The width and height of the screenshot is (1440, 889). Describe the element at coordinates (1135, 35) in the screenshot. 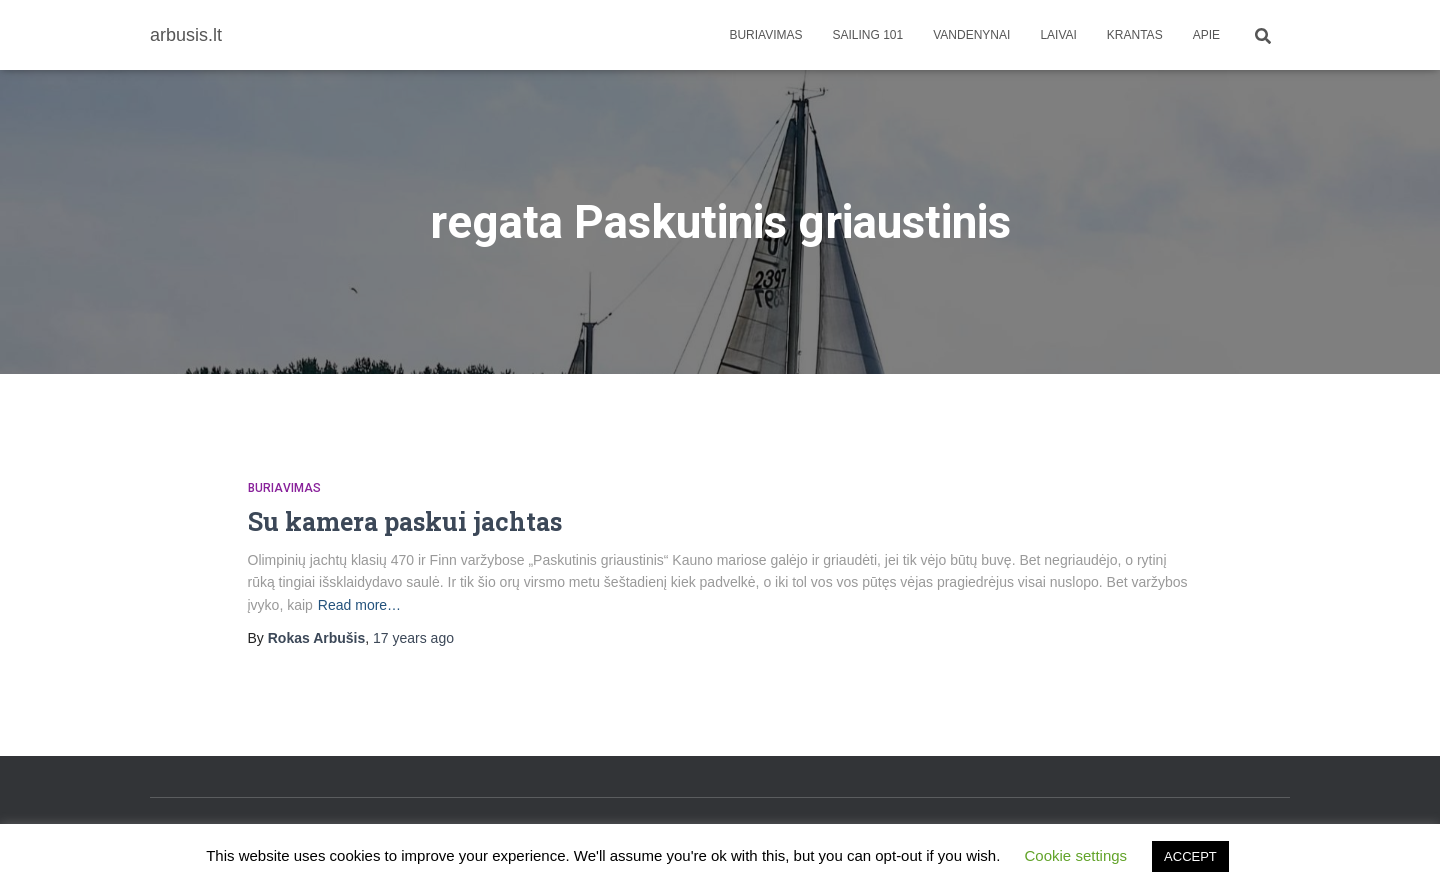

I see `Krantas` at that location.